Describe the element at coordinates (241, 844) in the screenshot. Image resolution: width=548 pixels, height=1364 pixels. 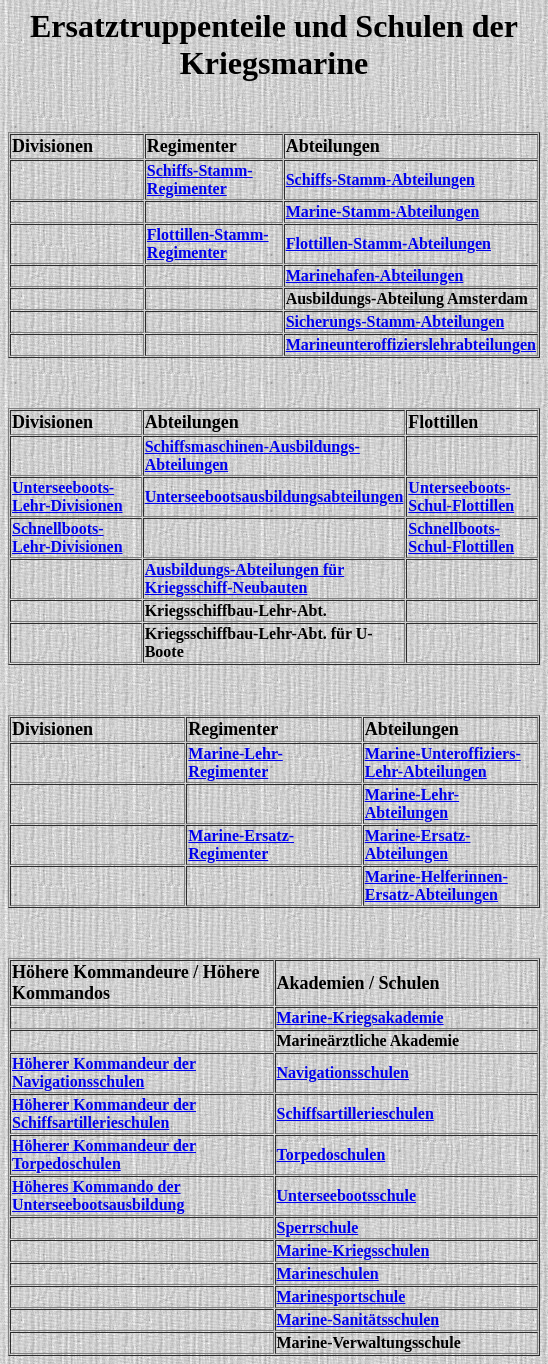
I see `Marine-Ersatz-Regimenter` at that location.